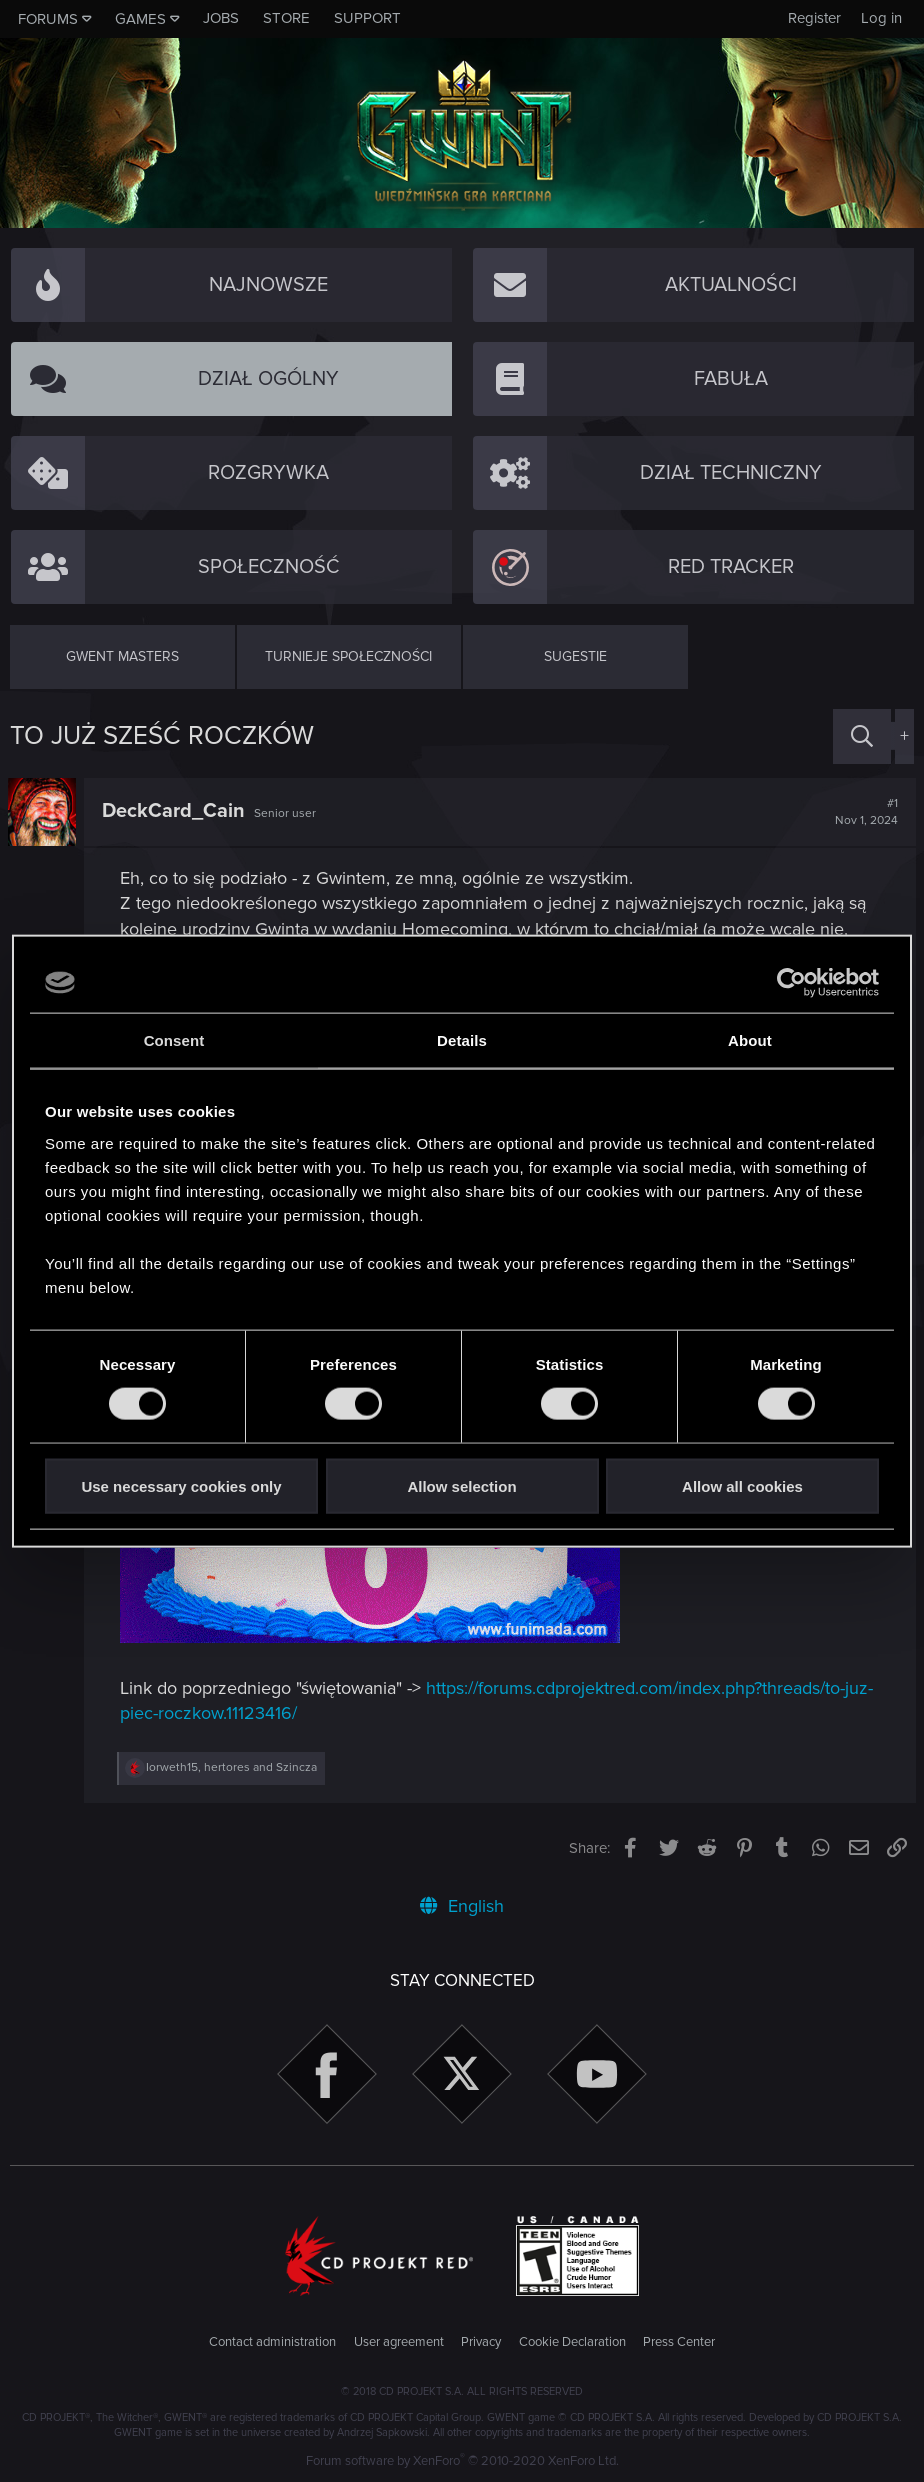 The height and width of the screenshot is (2482, 924). Describe the element at coordinates (572, 2342) in the screenshot. I see `Cookie Declaration` at that location.